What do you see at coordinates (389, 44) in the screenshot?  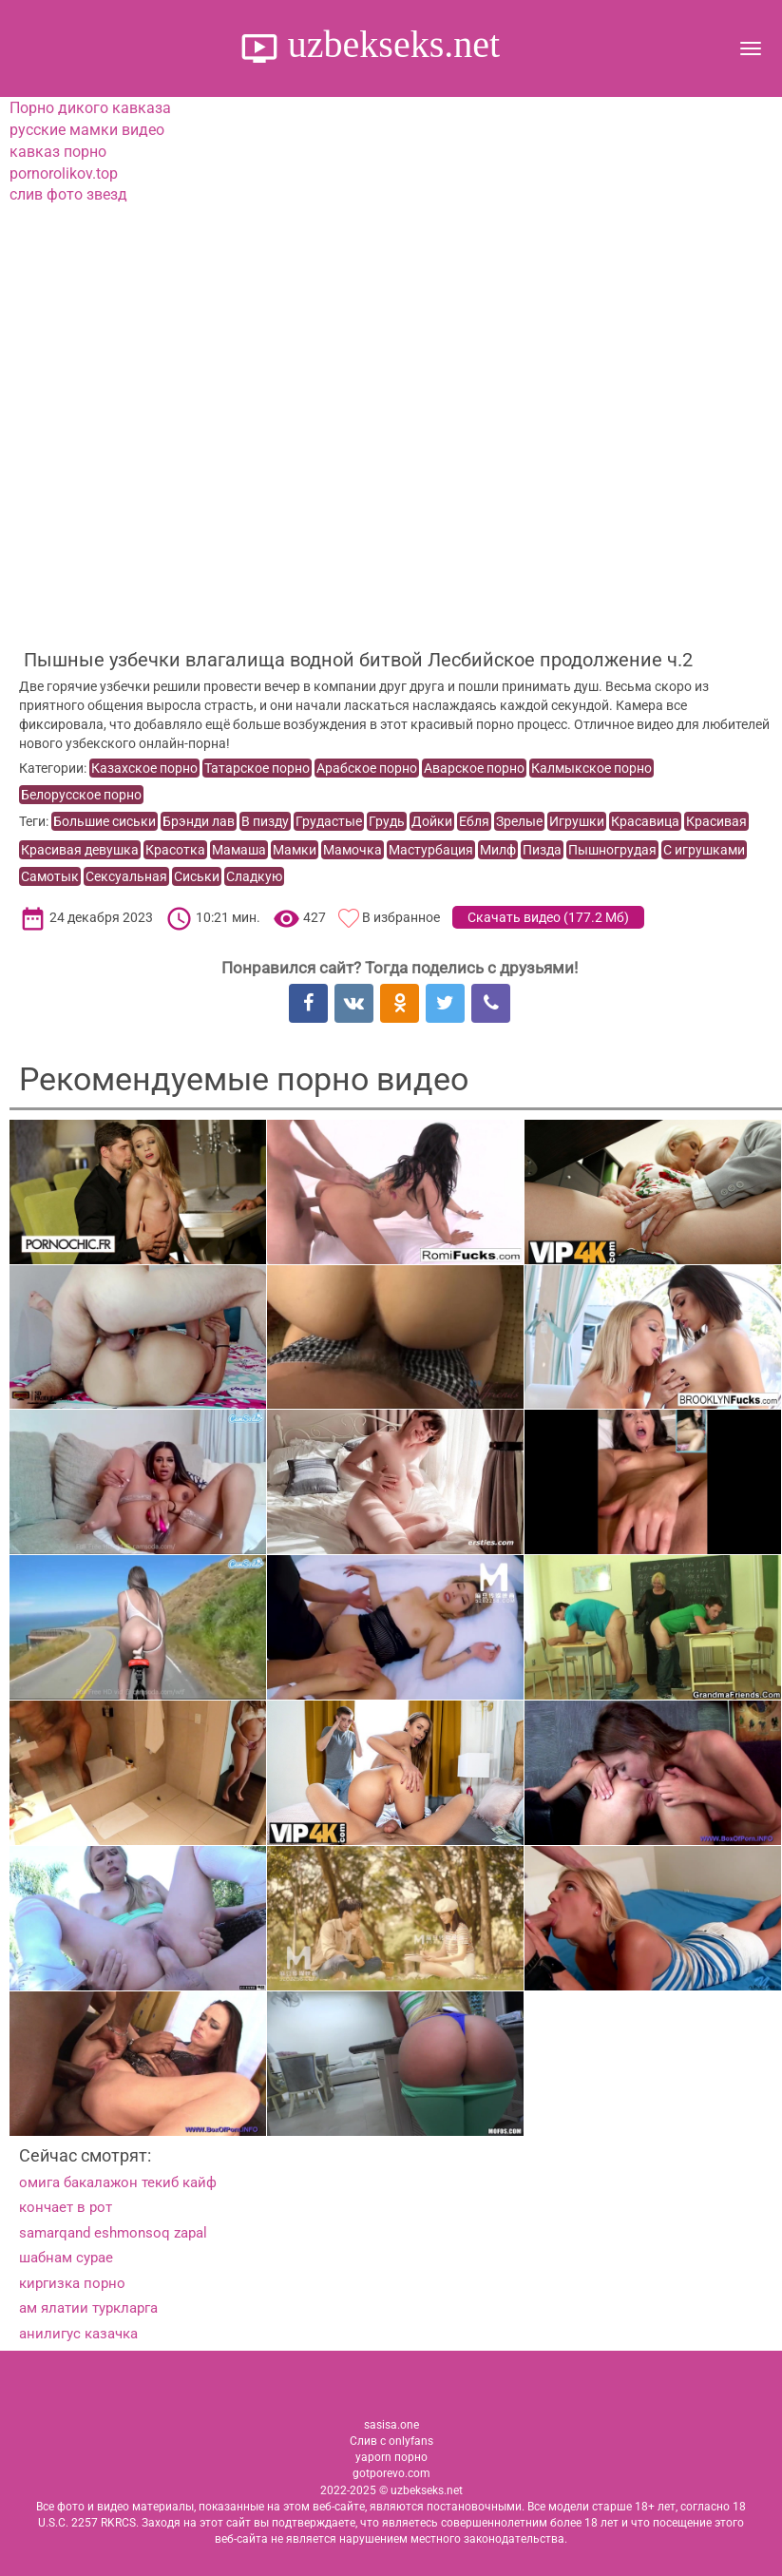 I see `uzbekseks.net` at bounding box center [389, 44].